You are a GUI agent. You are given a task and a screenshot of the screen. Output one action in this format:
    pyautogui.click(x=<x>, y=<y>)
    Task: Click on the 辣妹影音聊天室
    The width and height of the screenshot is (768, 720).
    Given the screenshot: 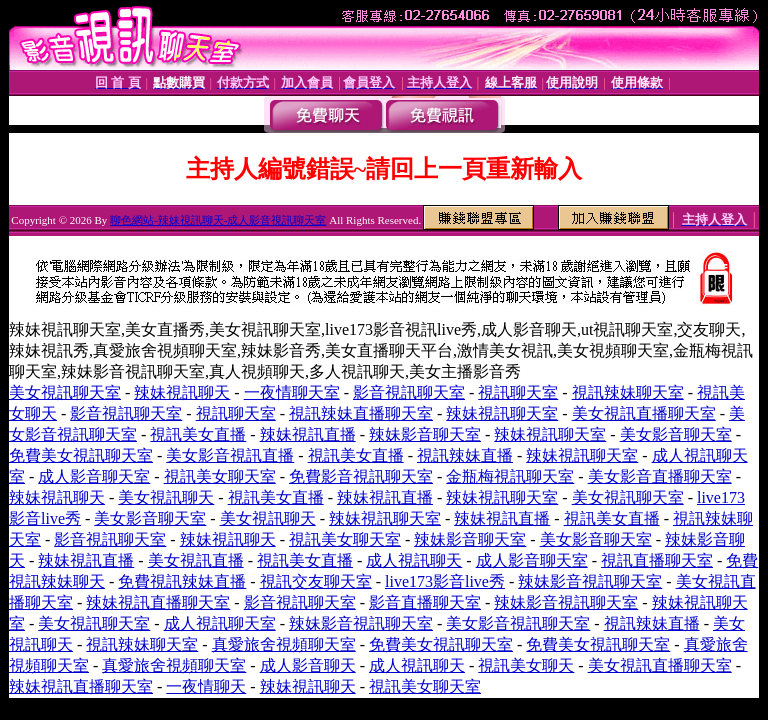 What is the action you would take?
    pyautogui.click(x=425, y=434)
    